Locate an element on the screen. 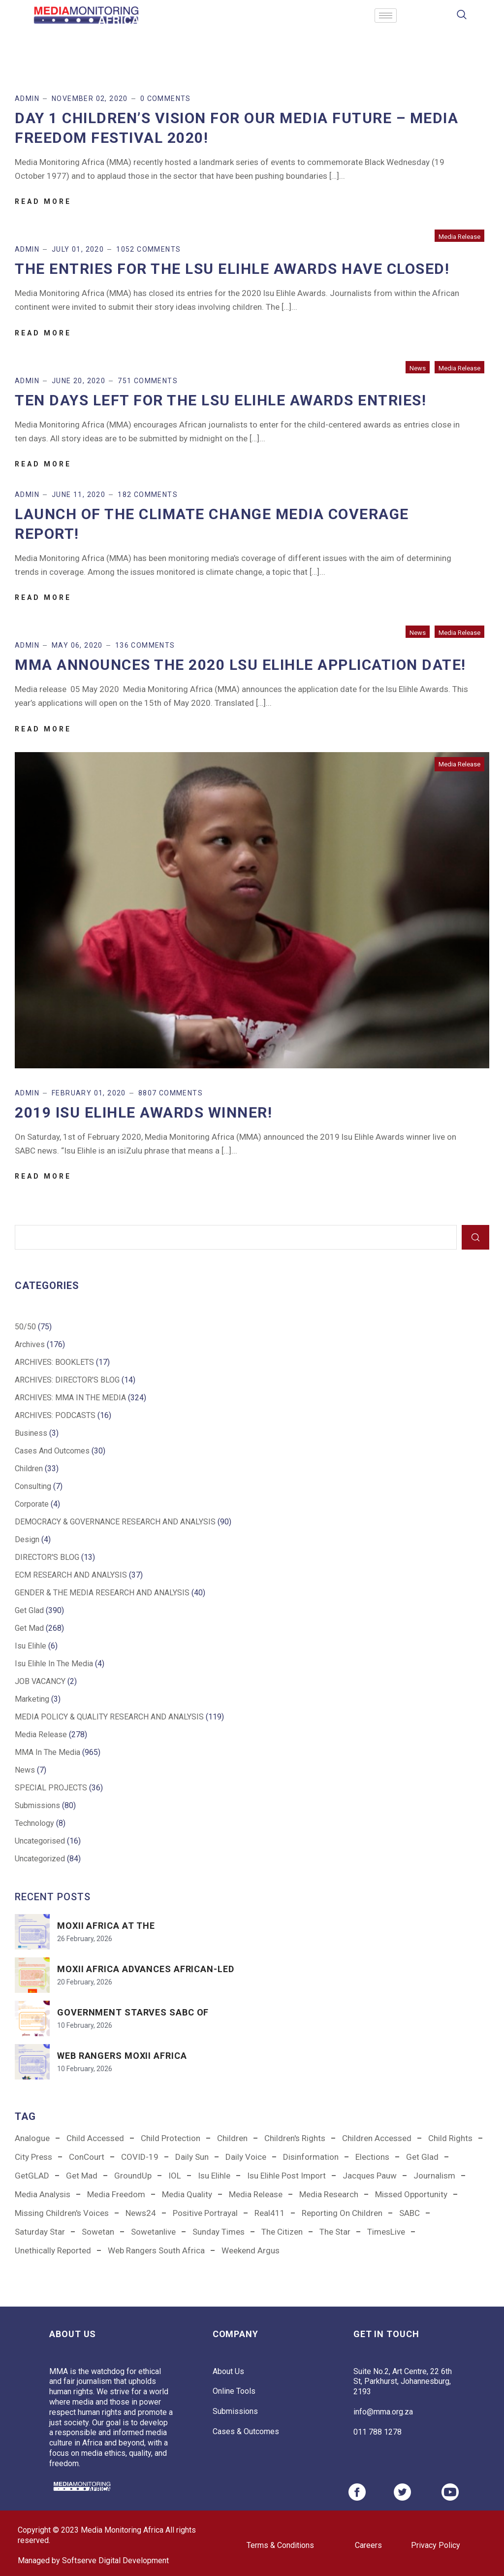  get glad [get glad (134 items)] is located at coordinates (422, 2157).